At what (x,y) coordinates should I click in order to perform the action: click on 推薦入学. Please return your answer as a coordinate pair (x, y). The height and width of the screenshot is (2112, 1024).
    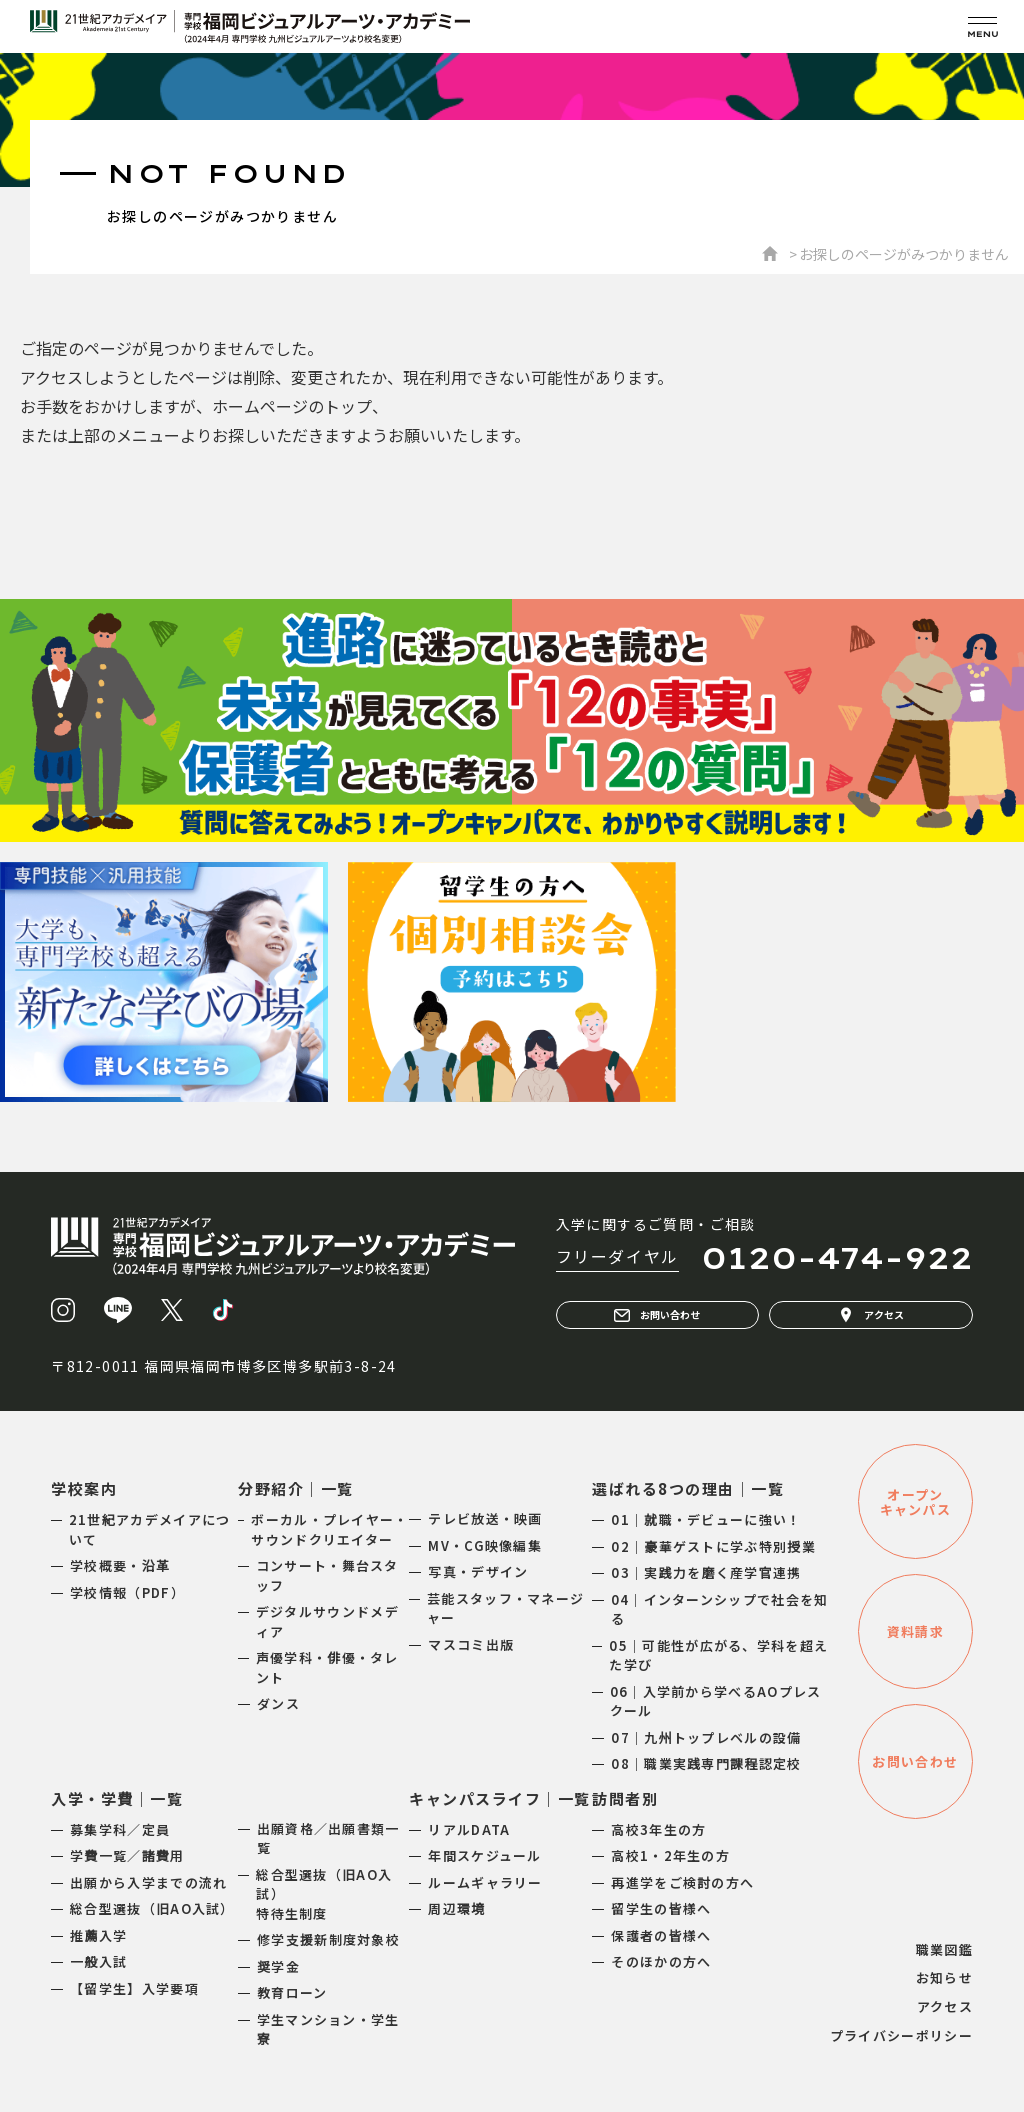
    Looking at the image, I should click on (98, 1935).